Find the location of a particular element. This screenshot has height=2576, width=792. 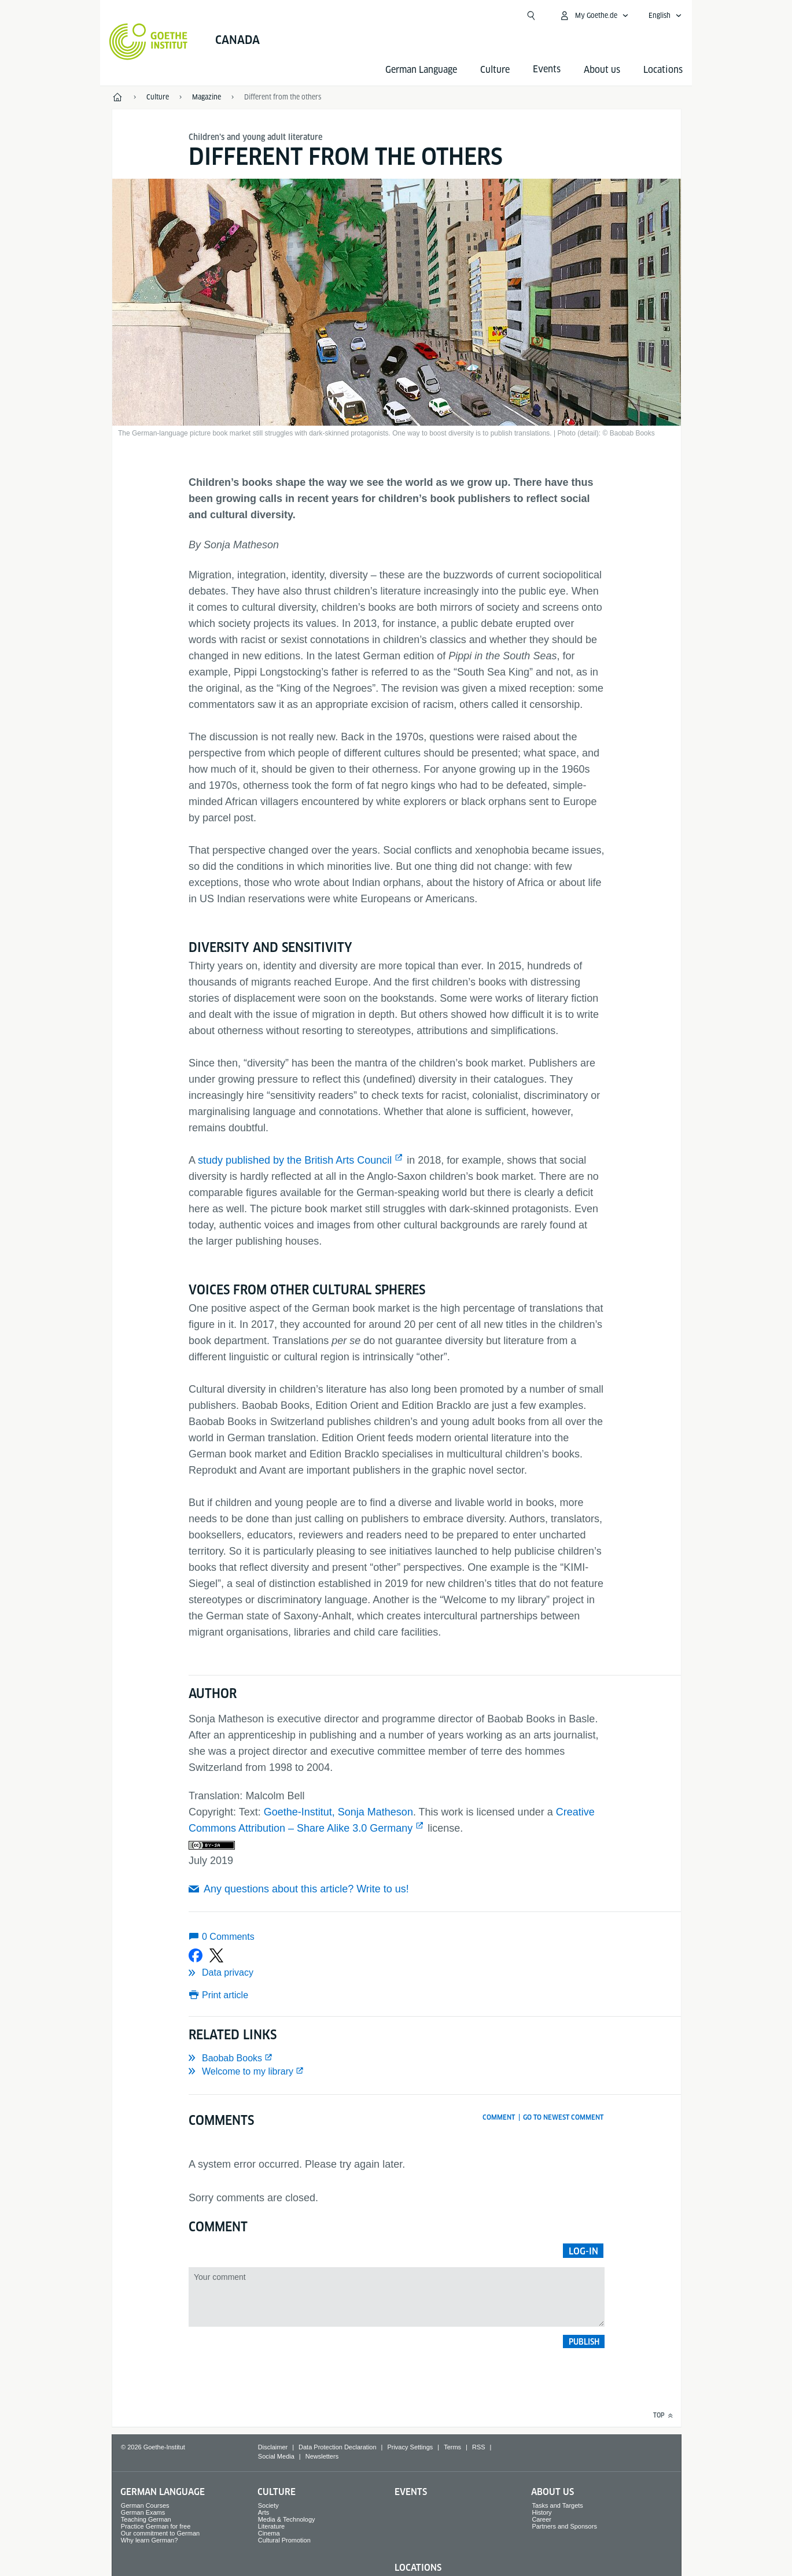

Data Protection Declaration is located at coordinates (338, 2447).